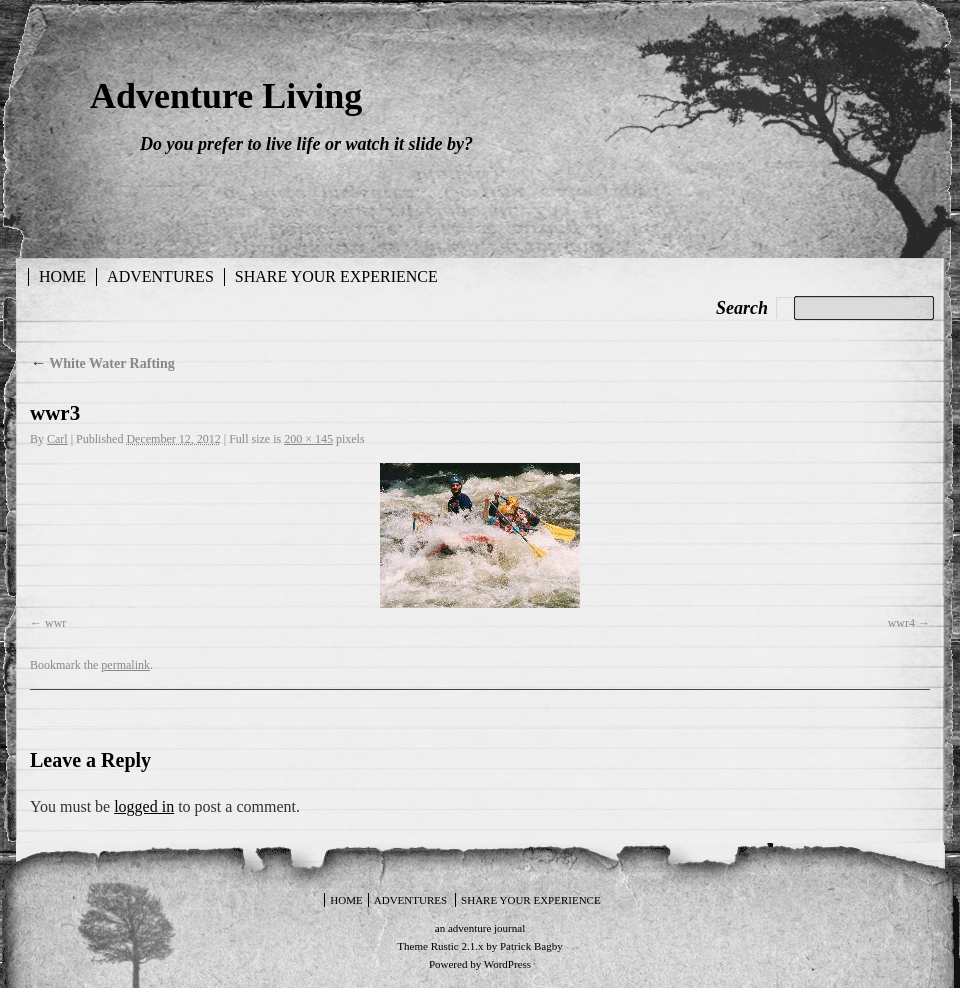 The height and width of the screenshot is (988, 960). I want to click on Home, so click(62, 276).